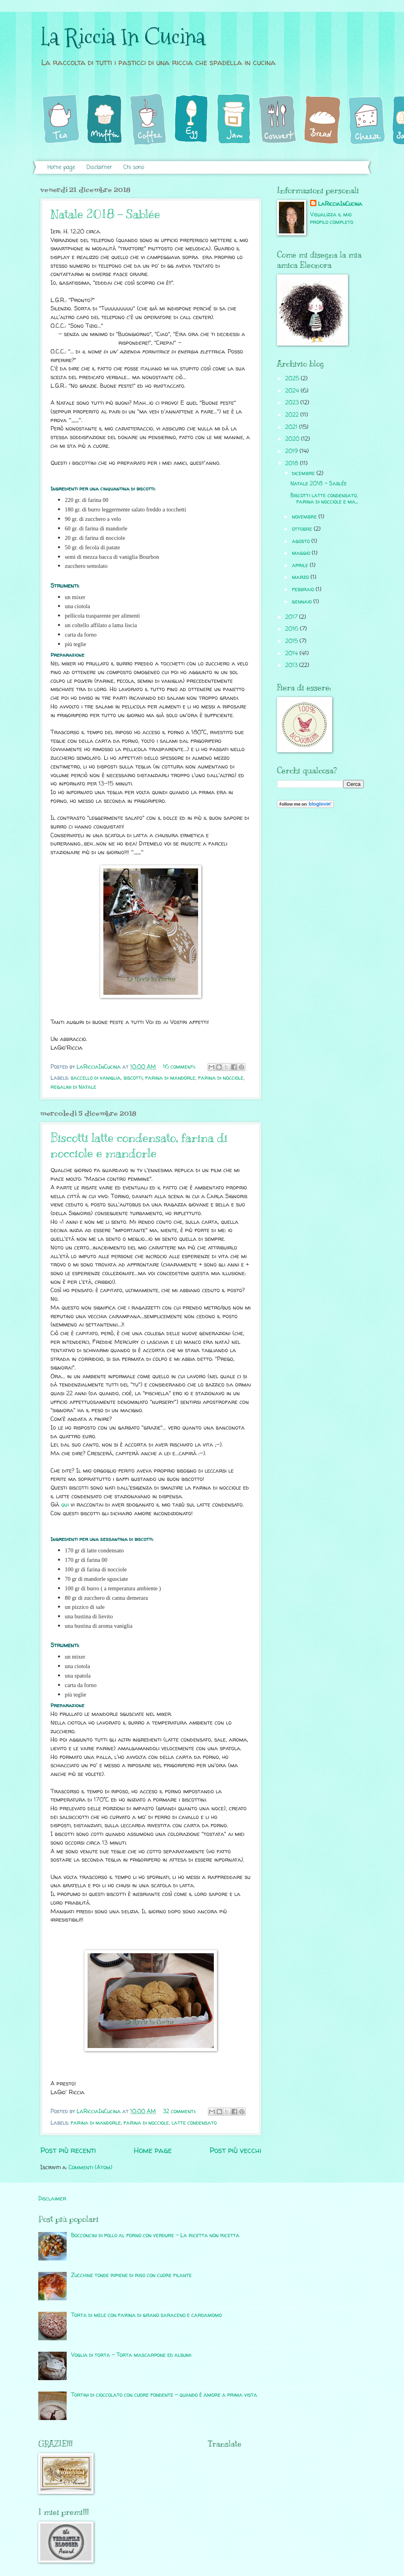  I want to click on Voglia di torta - Torta mascarpone ed albumi, so click(131, 2354).